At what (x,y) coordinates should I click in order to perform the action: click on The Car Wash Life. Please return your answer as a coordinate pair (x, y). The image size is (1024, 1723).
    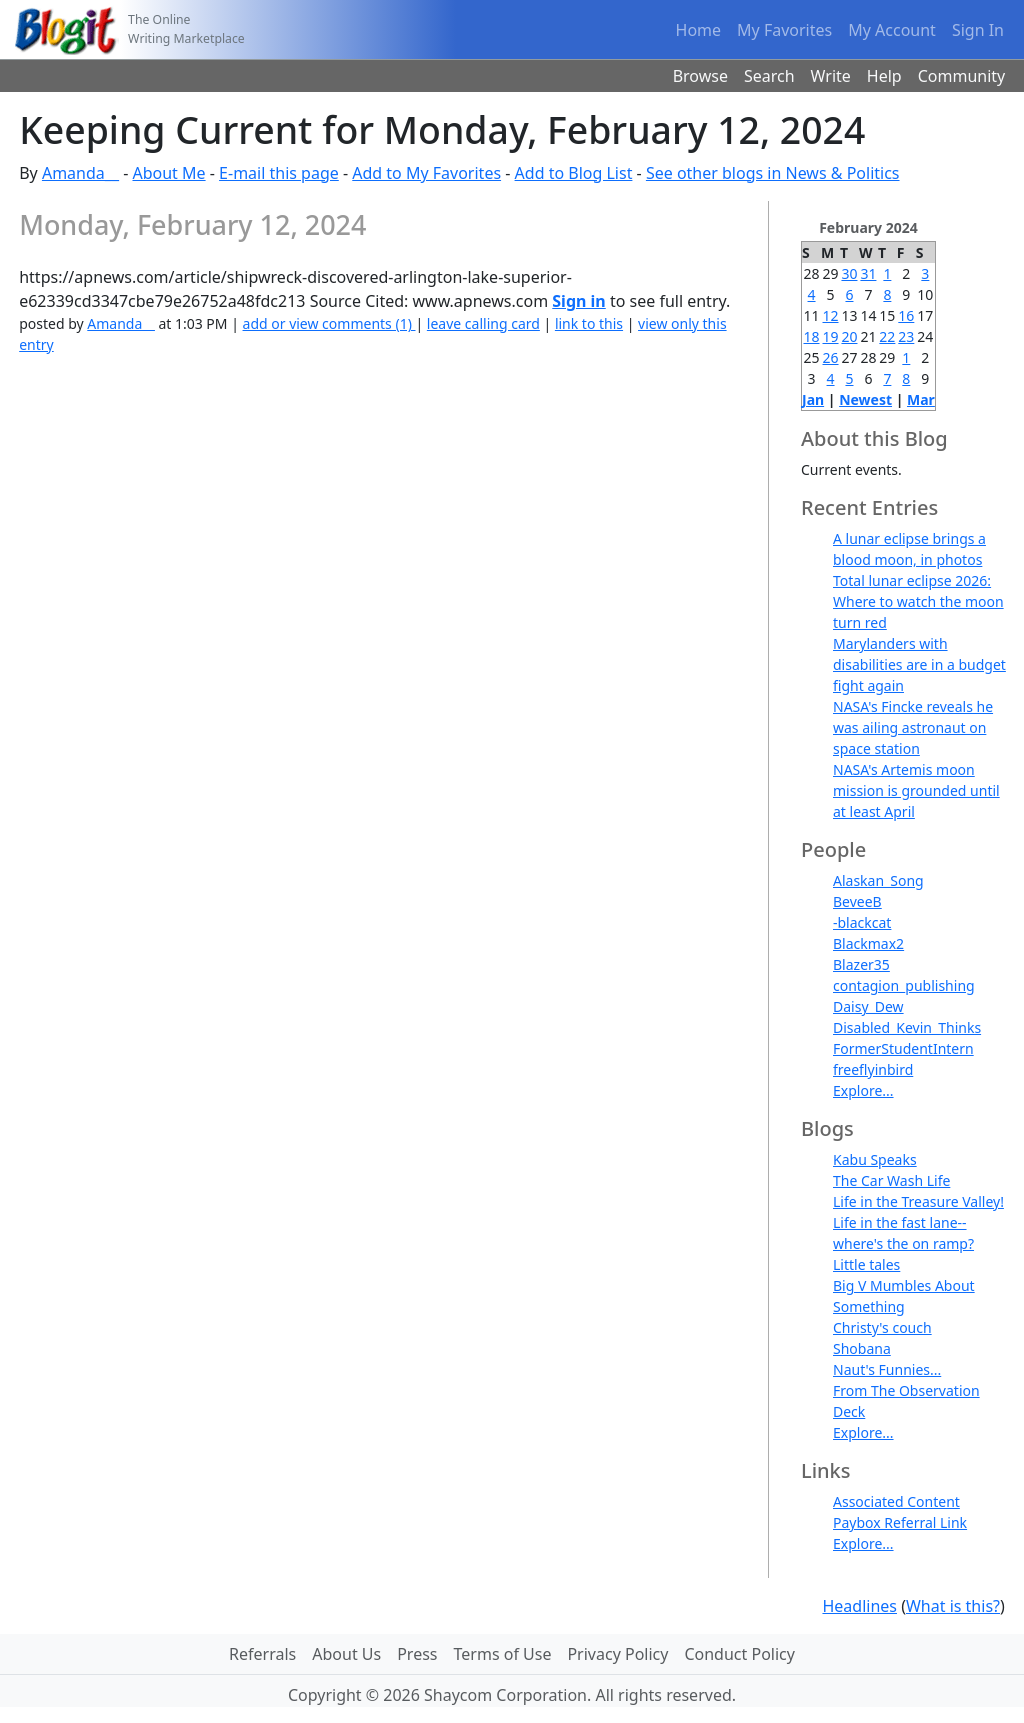
    Looking at the image, I should click on (891, 1180).